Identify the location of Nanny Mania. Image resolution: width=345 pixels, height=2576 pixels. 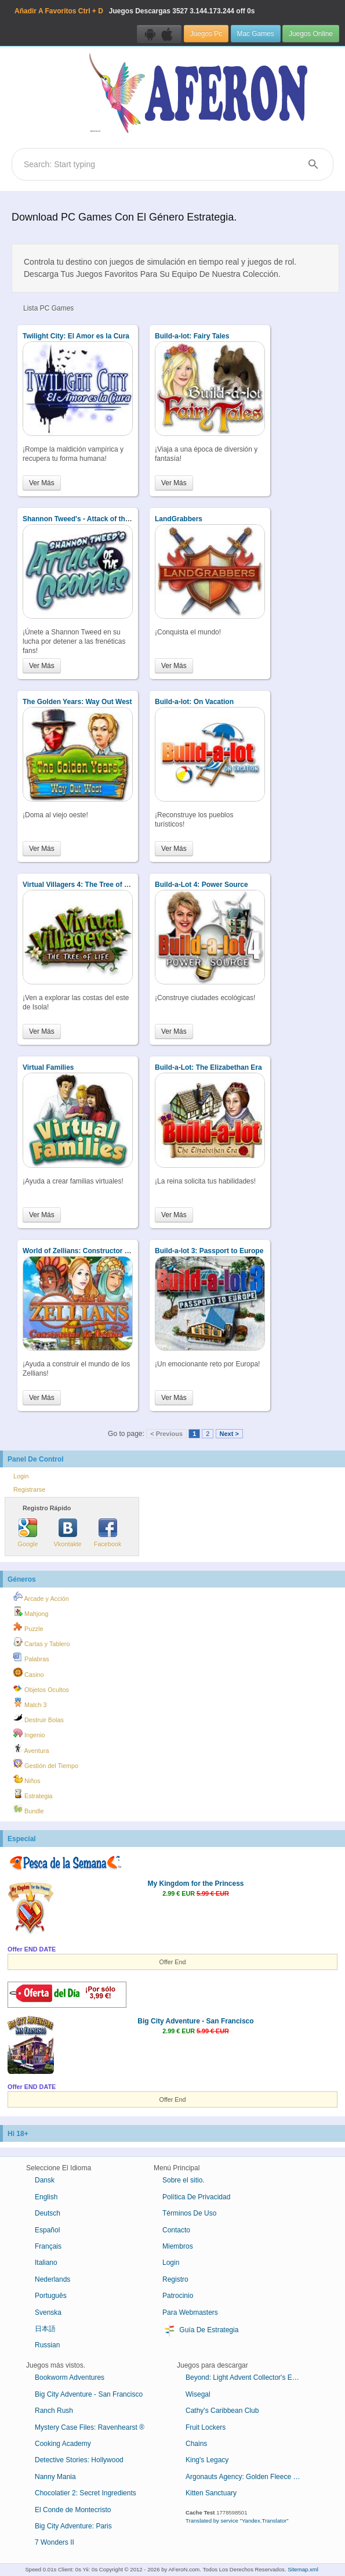
(55, 2477).